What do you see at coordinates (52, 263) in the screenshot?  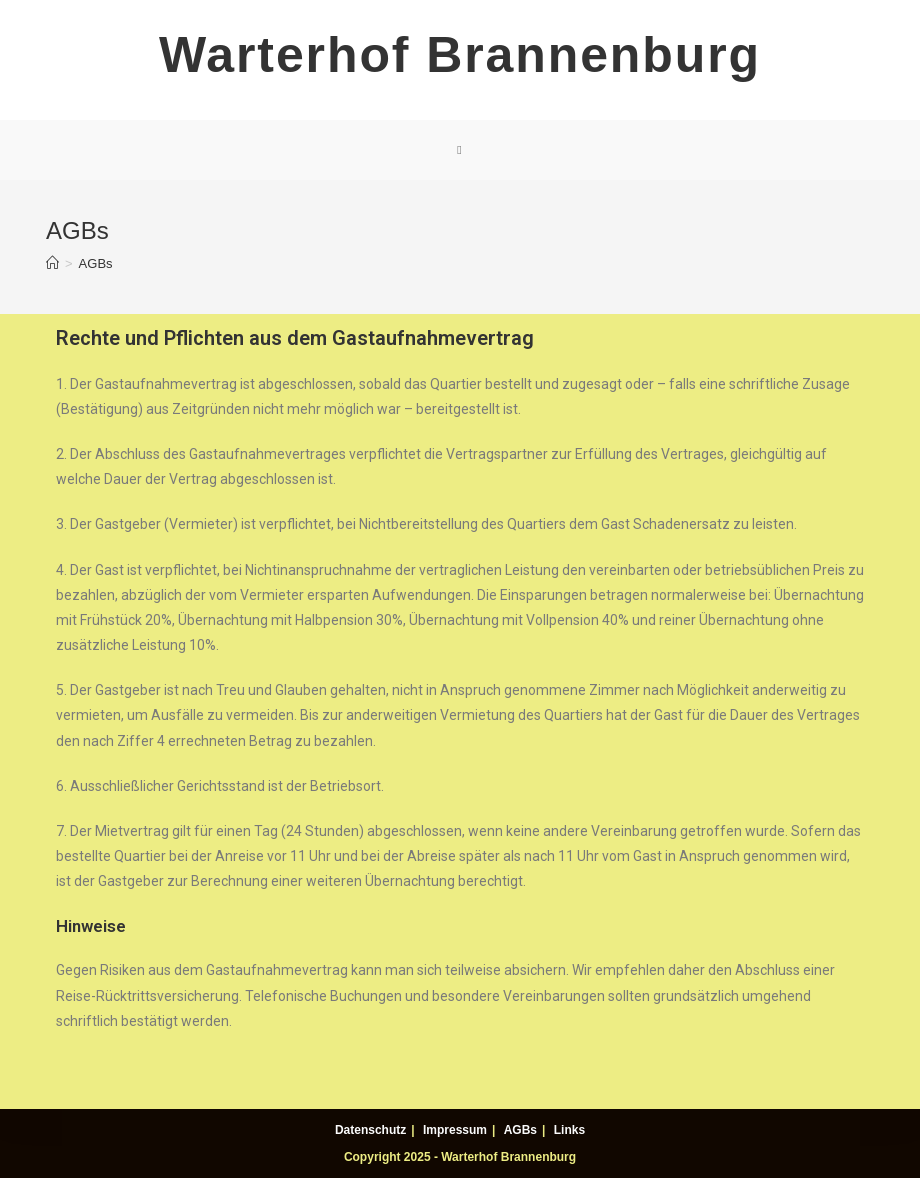 I see `[Home (Start)]` at bounding box center [52, 263].